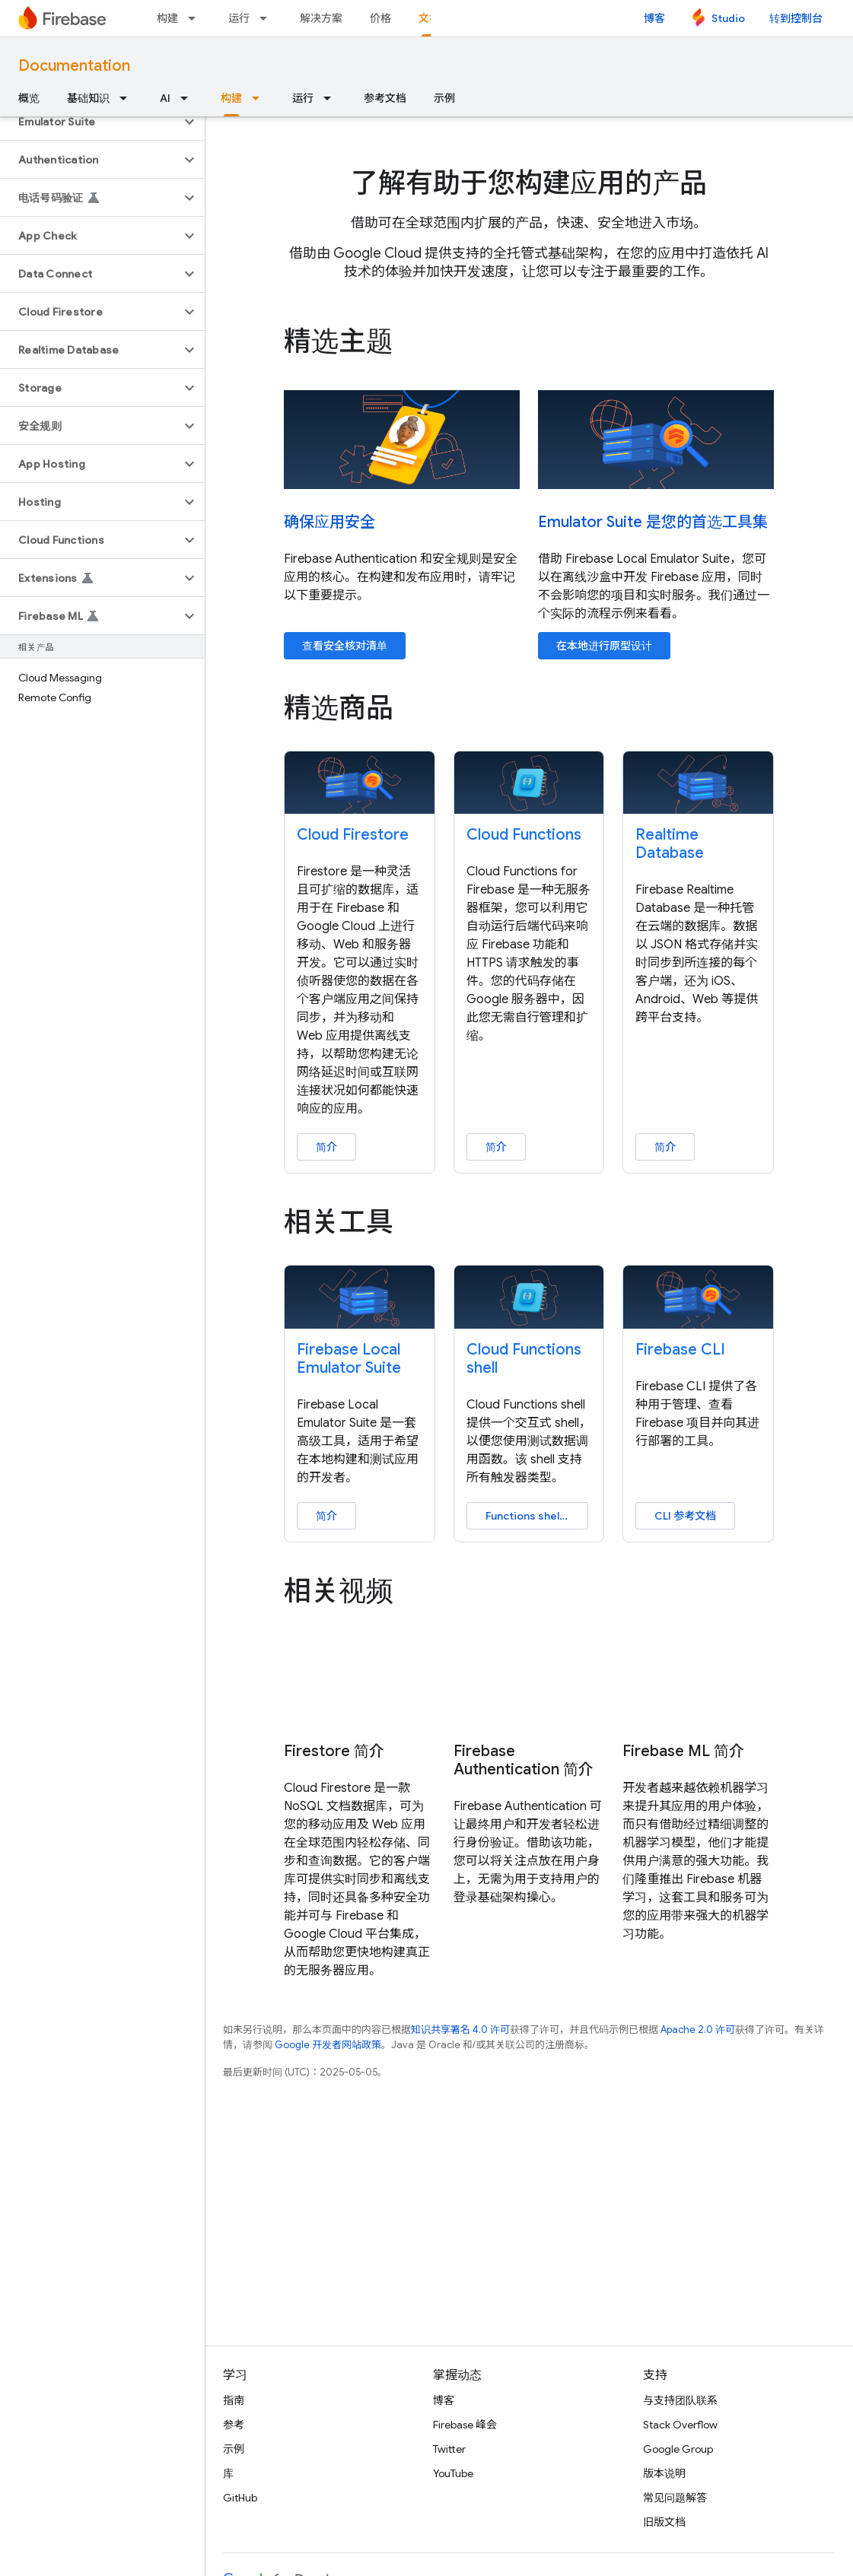  I want to click on 运行, so click(239, 18).